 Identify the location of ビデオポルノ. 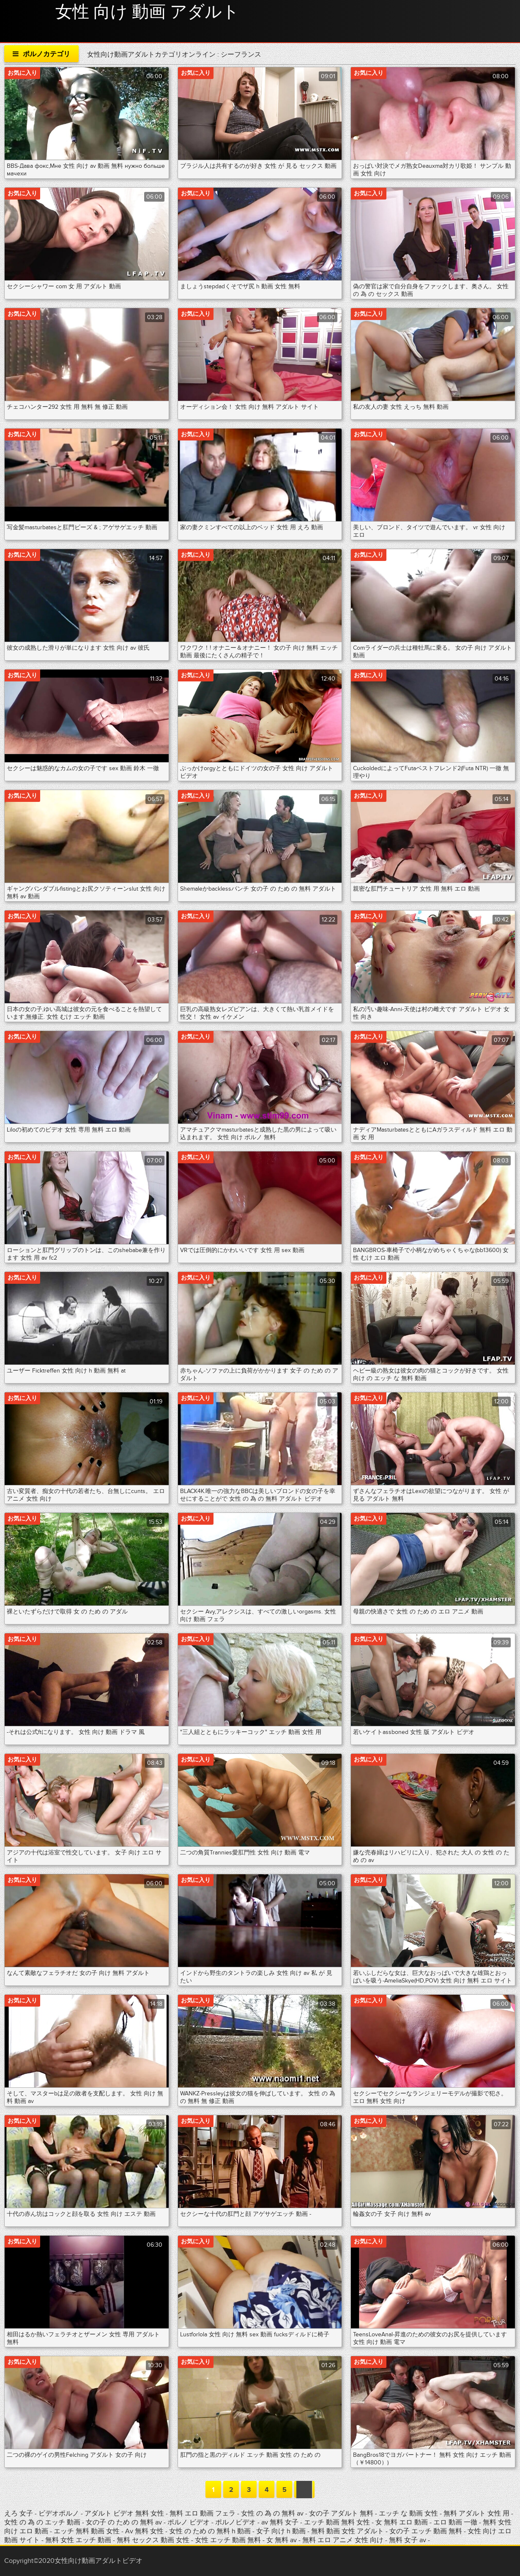
(59, 2513).